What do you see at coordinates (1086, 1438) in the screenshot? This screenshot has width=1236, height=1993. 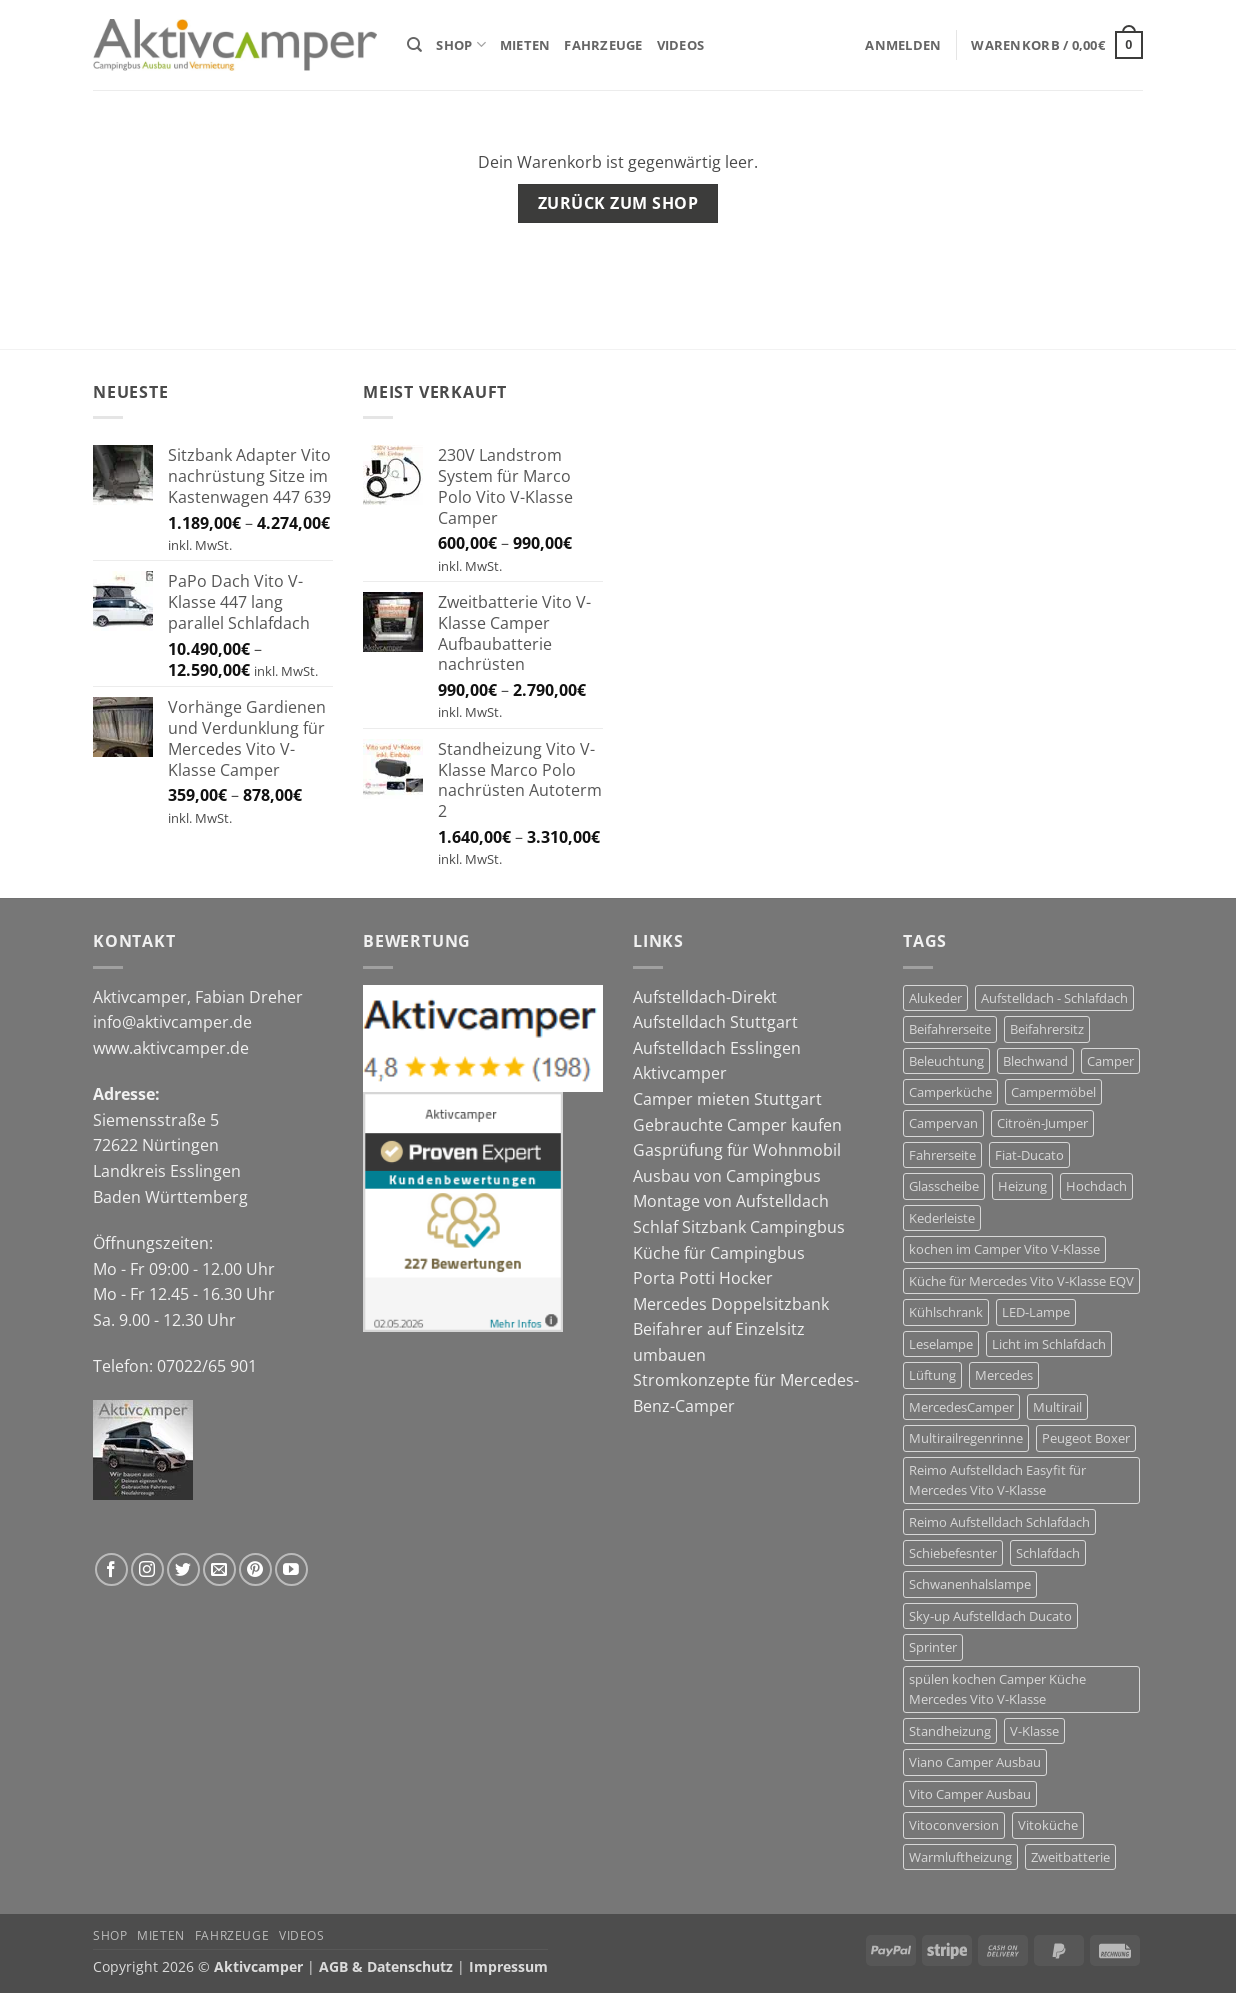 I see `Peugeot Boxer [Peugeot Boxer (12 Produkte)]` at bounding box center [1086, 1438].